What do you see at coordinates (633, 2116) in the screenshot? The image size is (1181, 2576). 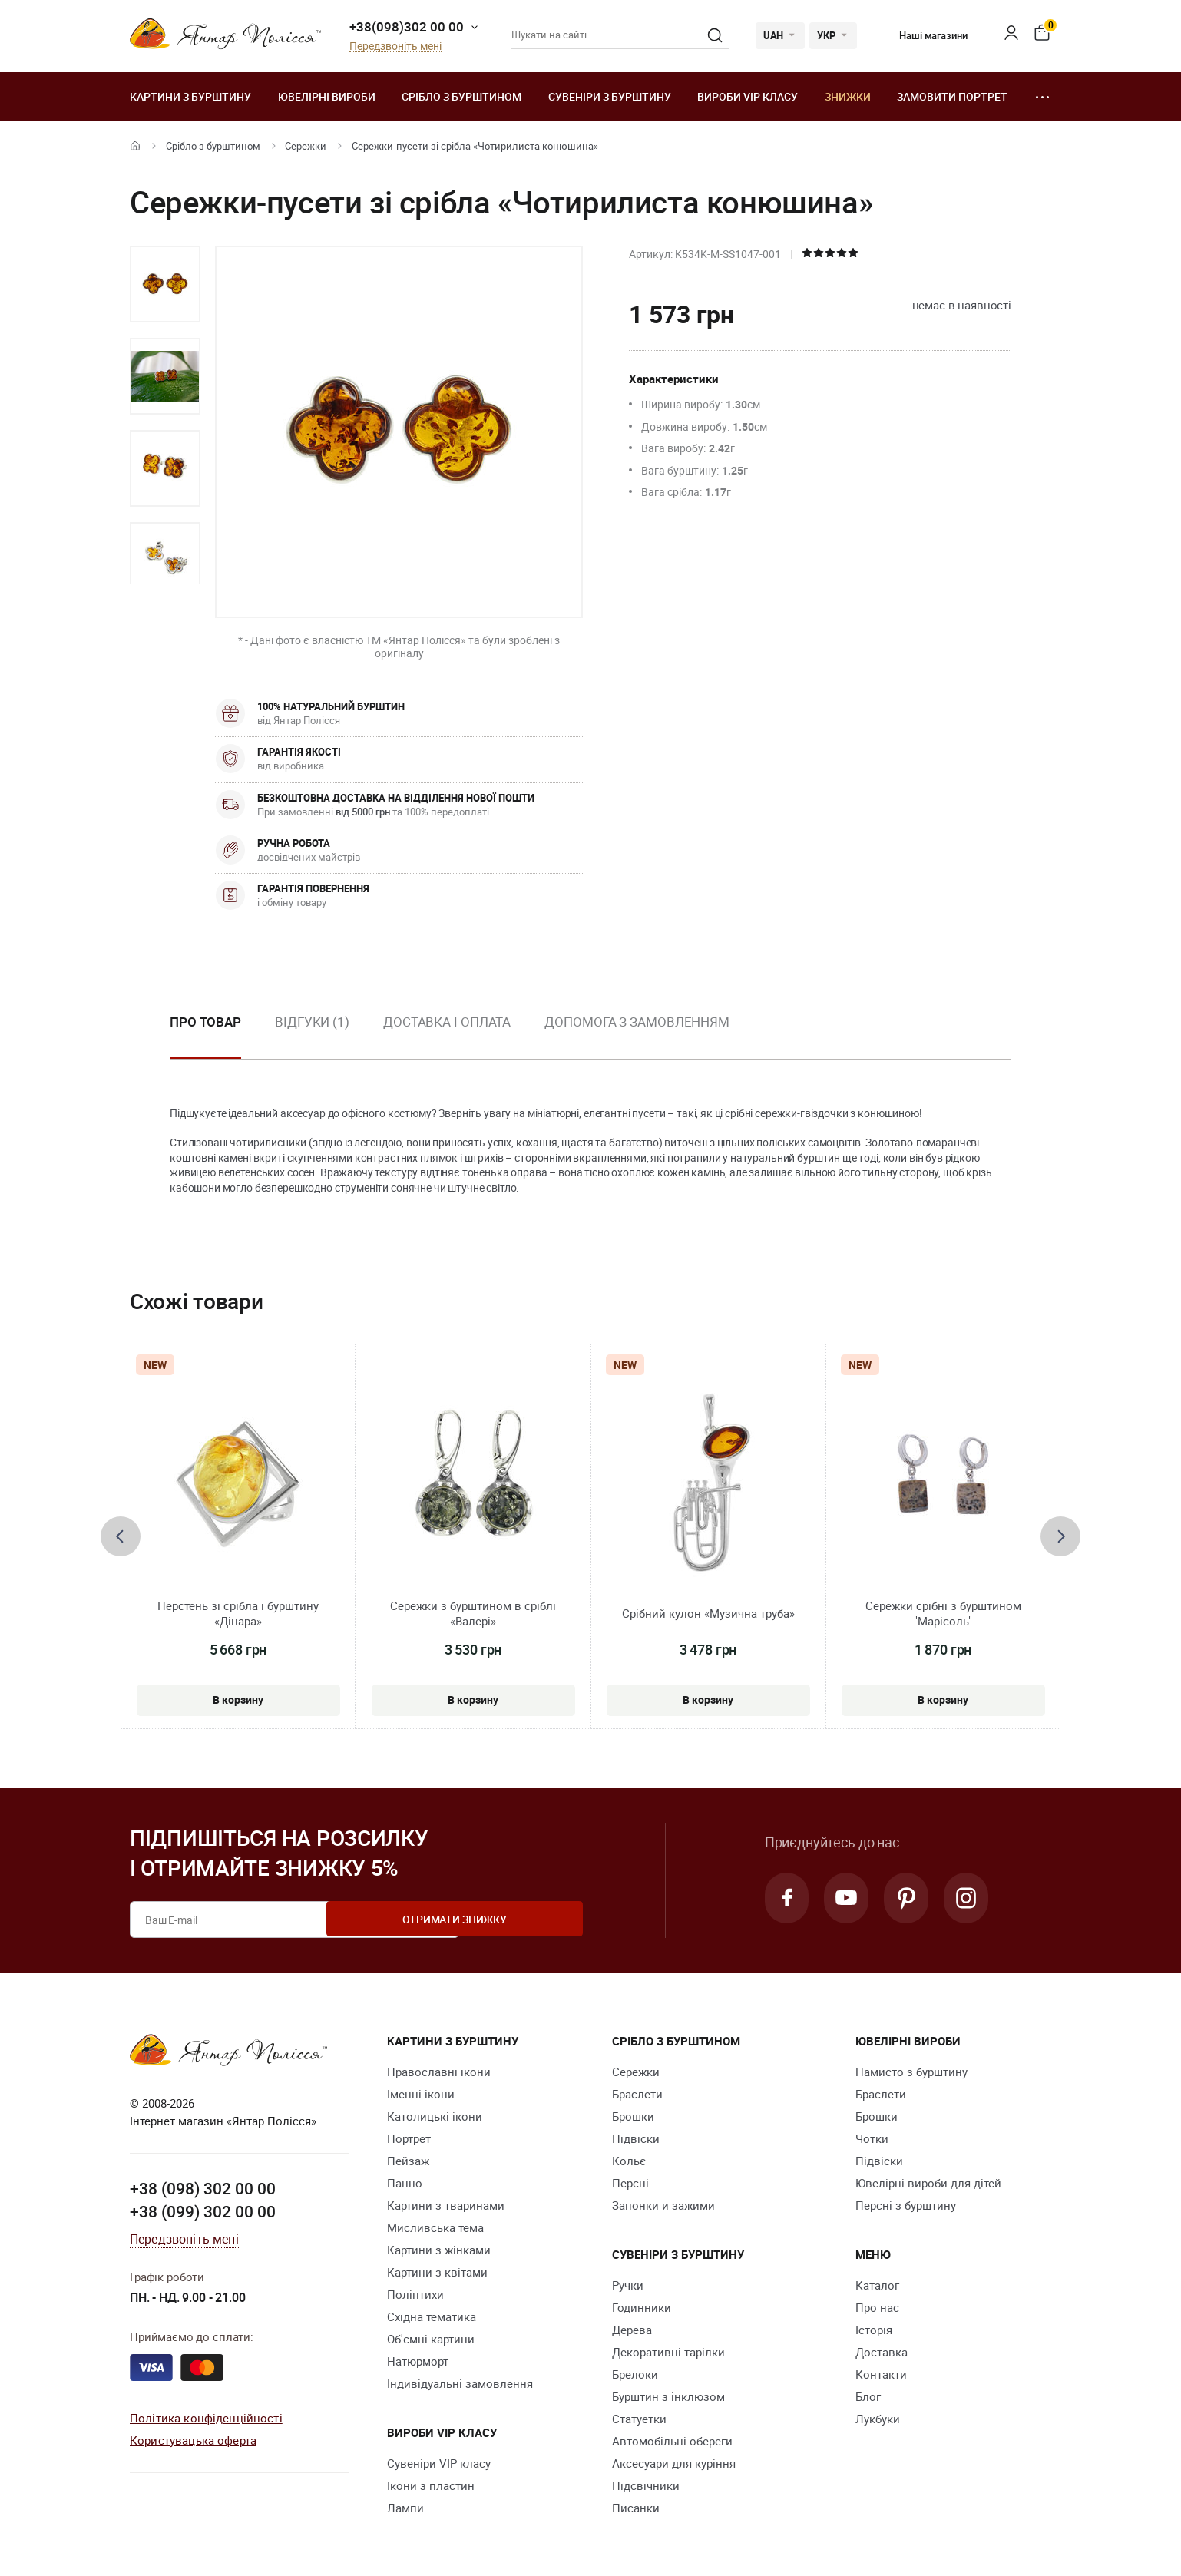 I see `Брошки` at bounding box center [633, 2116].